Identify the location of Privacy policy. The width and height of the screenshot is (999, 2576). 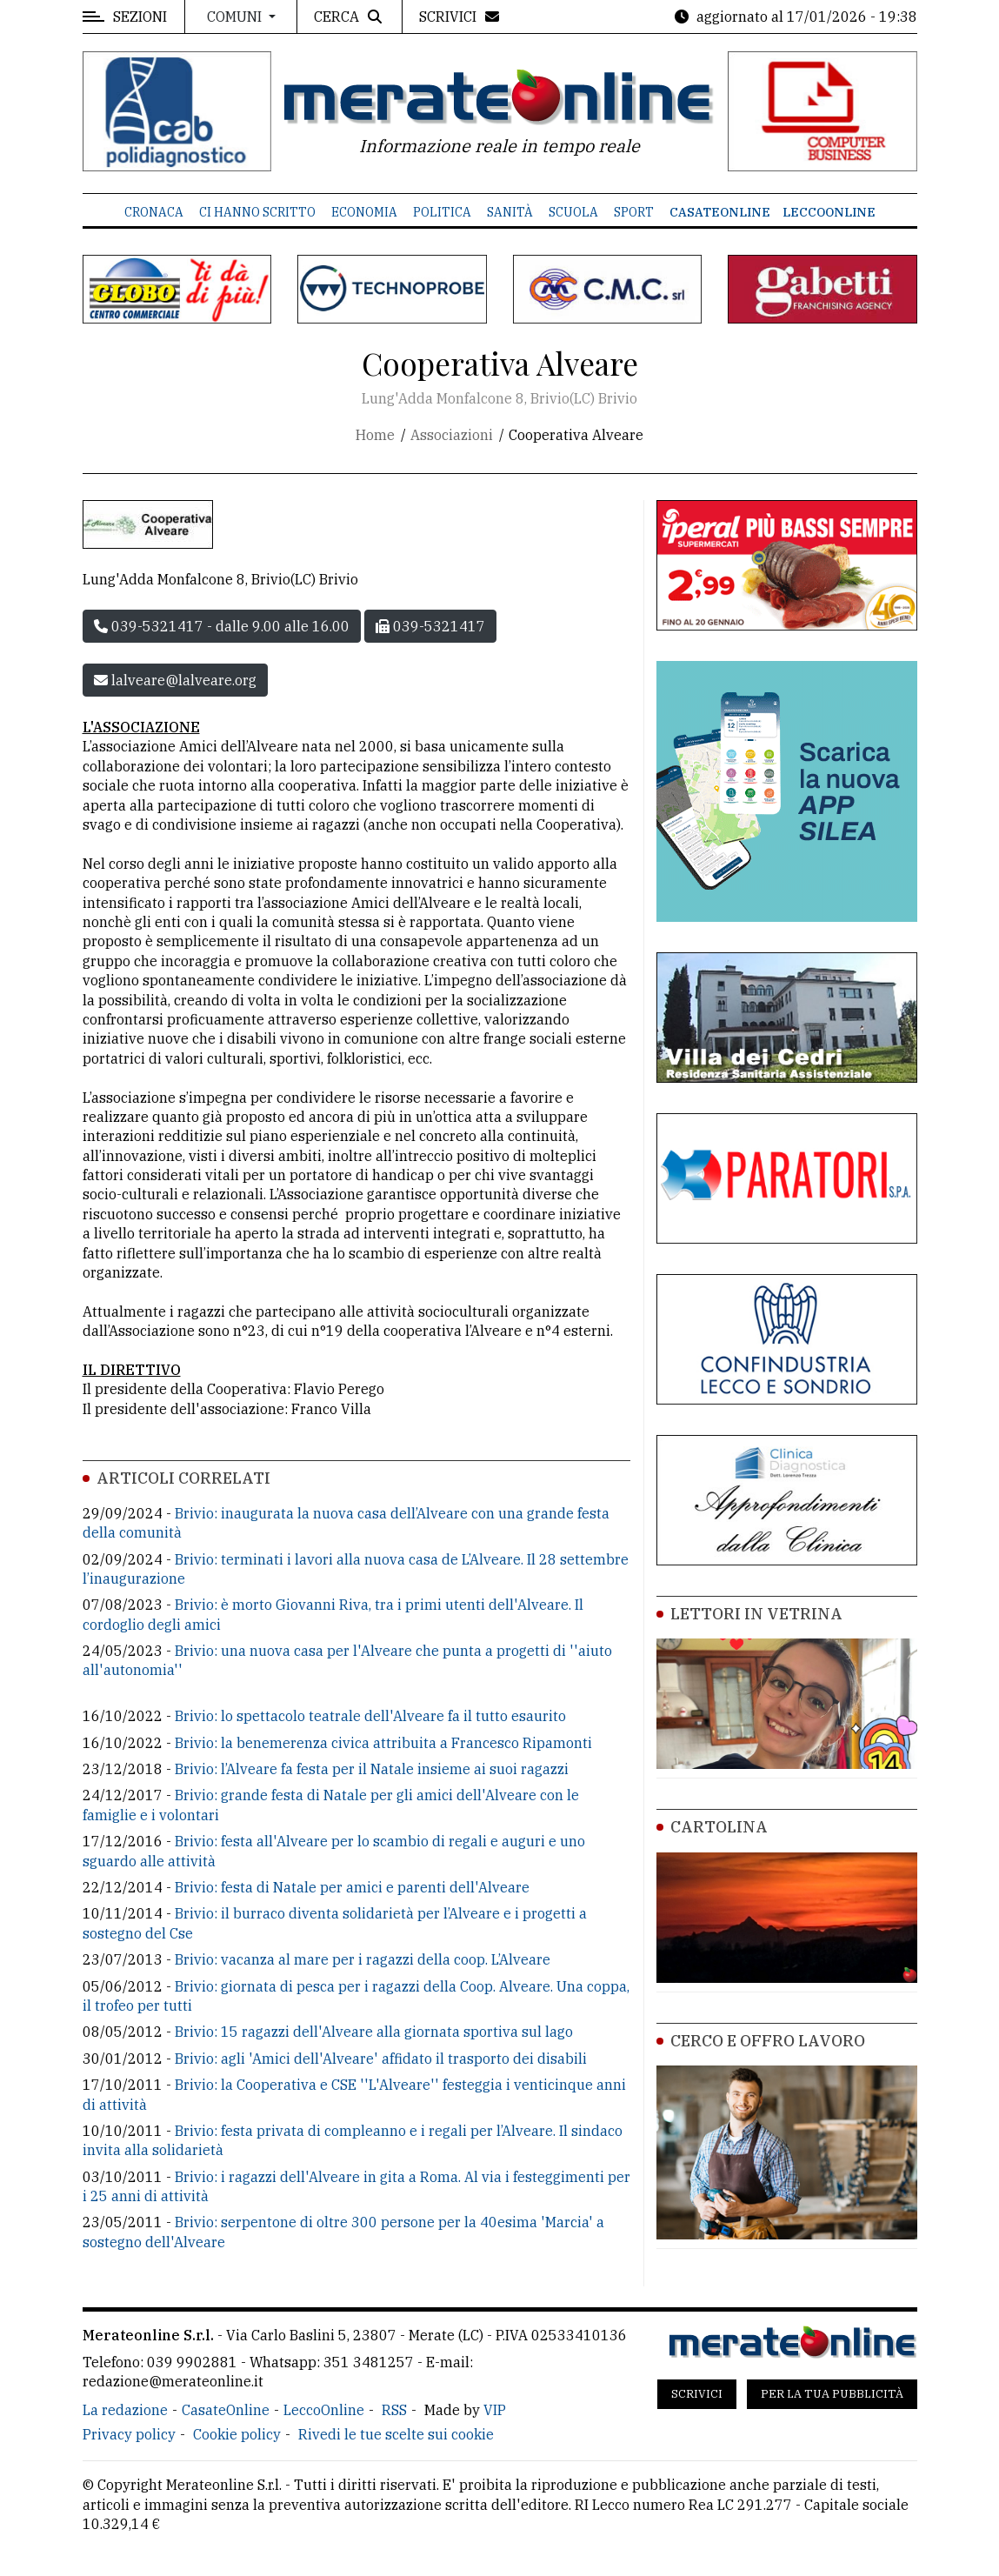
(129, 2434).